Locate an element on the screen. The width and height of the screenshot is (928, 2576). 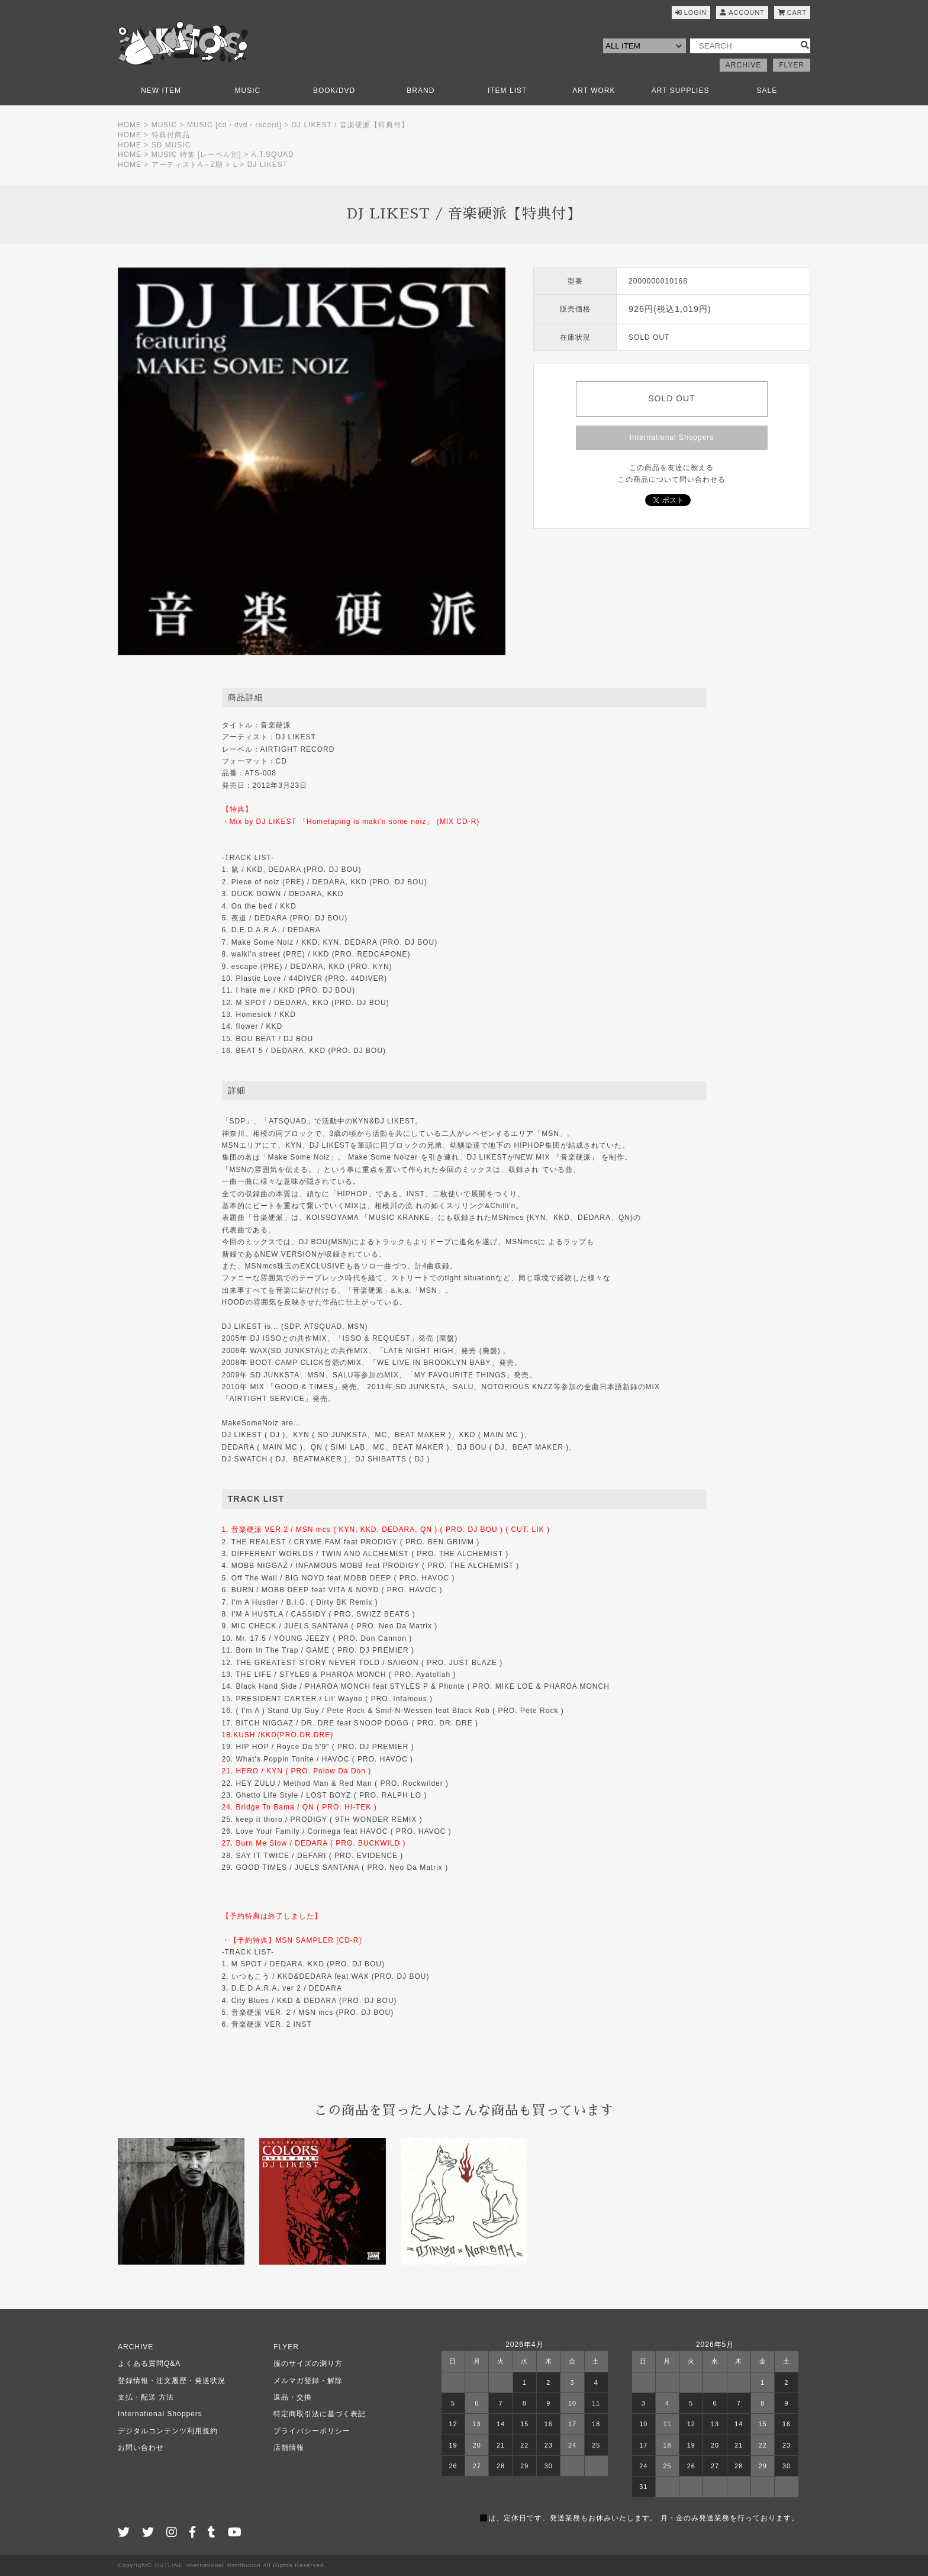
ART WORK is located at coordinates (593, 90).